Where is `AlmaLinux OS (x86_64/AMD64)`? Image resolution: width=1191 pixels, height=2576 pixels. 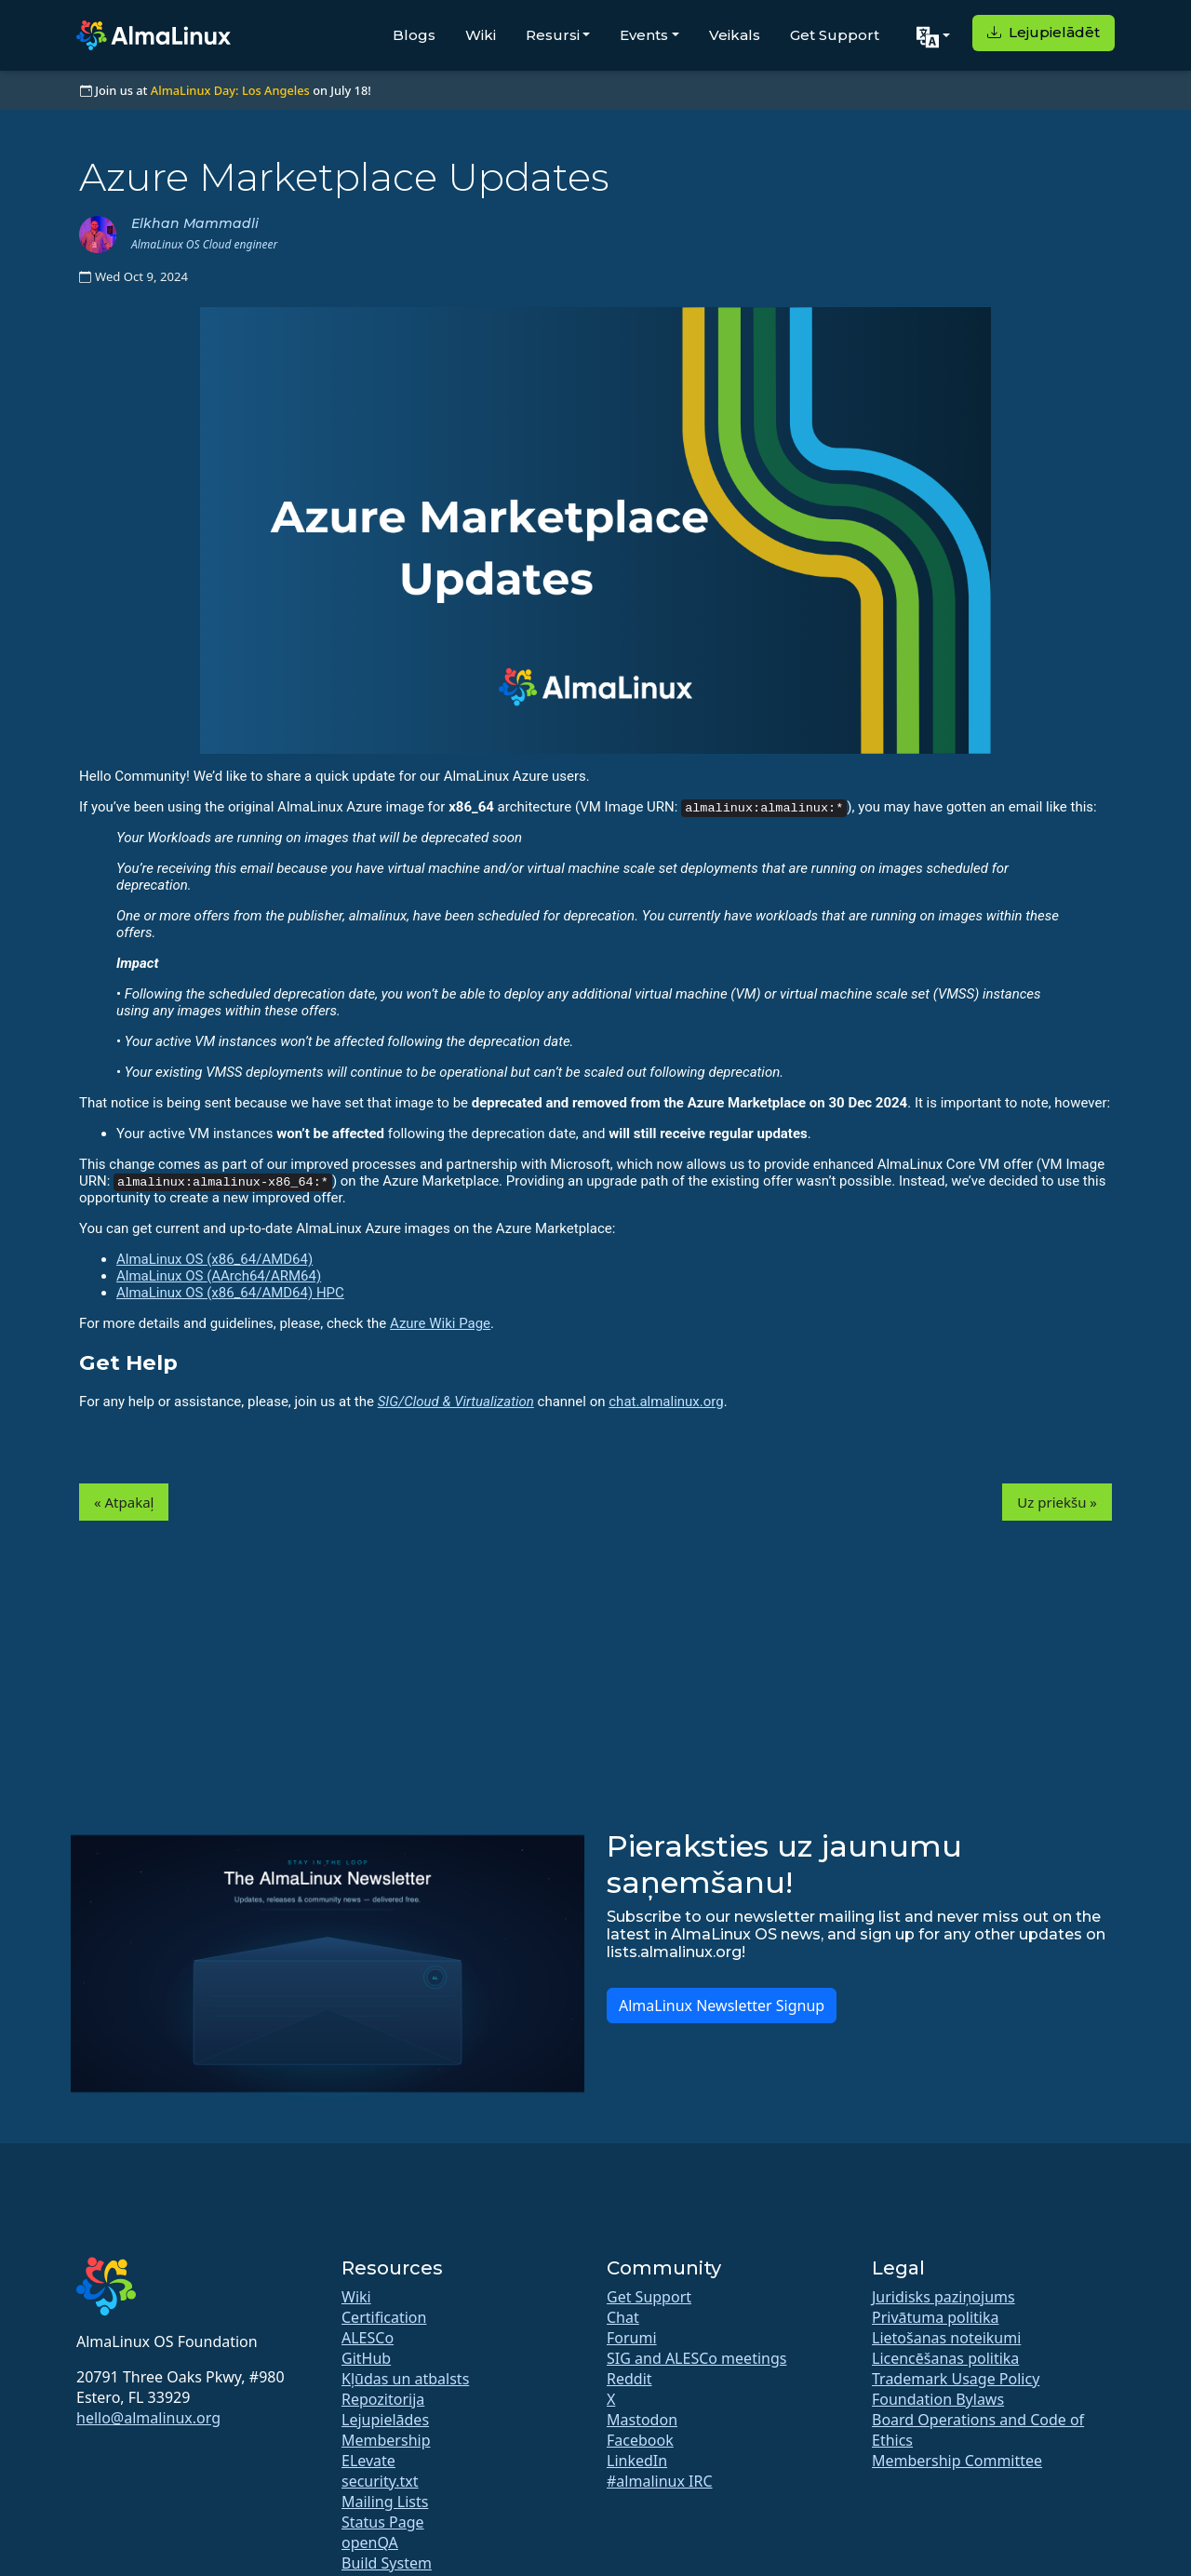 AlmaLinux OS (x86_64/AMD64) is located at coordinates (214, 1259).